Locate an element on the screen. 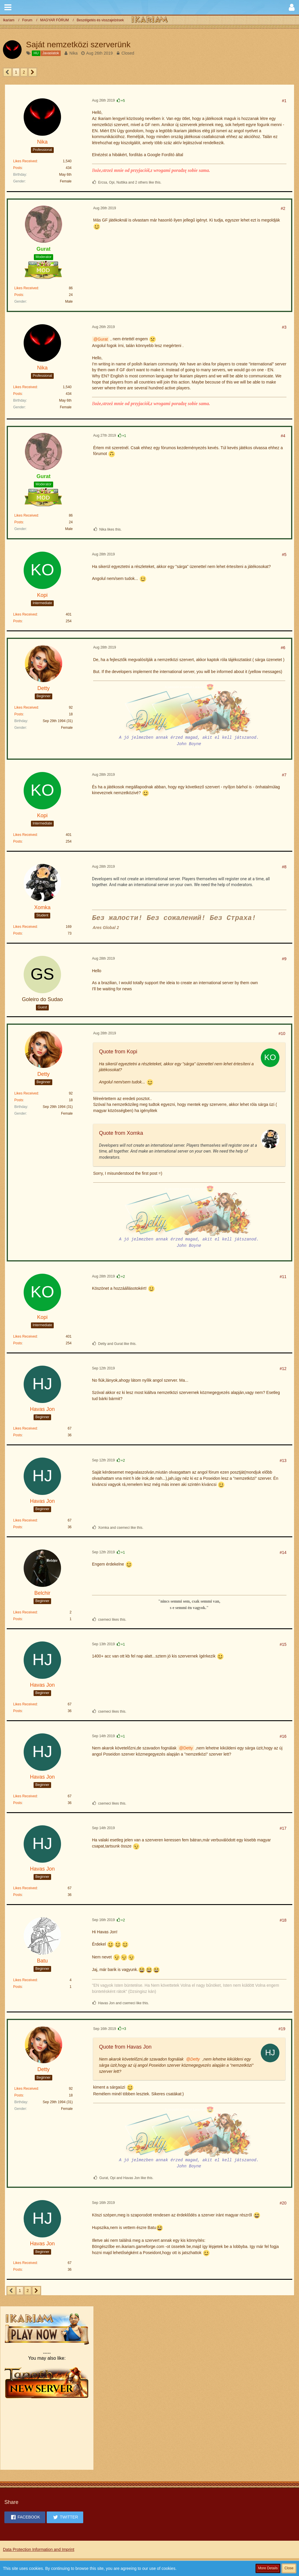  #19 is located at coordinates (282, 2028).